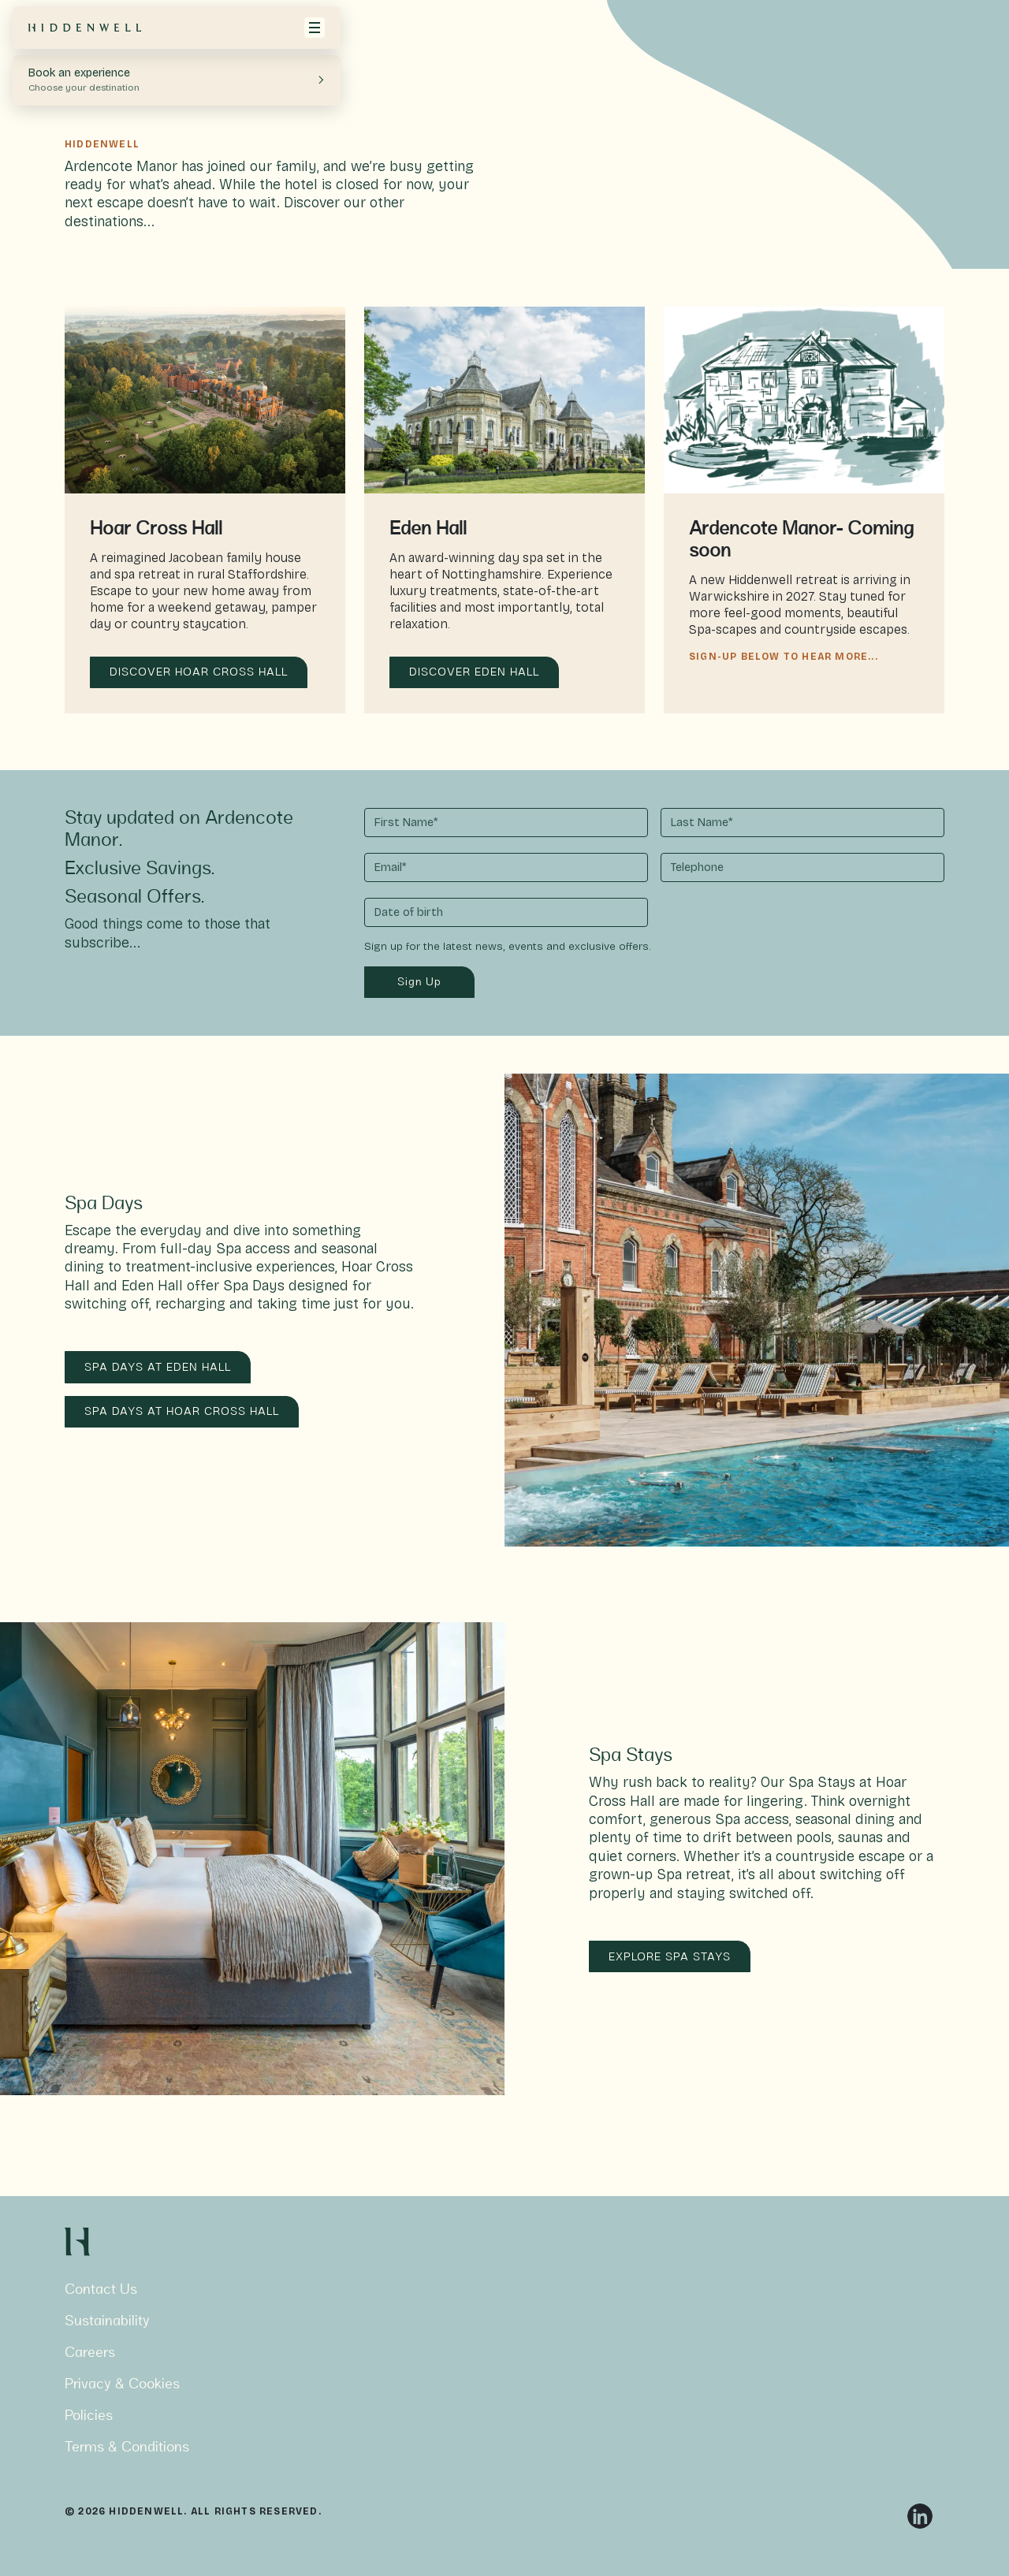 Image resolution: width=1009 pixels, height=2576 pixels. I want to click on Careers, so click(90, 2353).